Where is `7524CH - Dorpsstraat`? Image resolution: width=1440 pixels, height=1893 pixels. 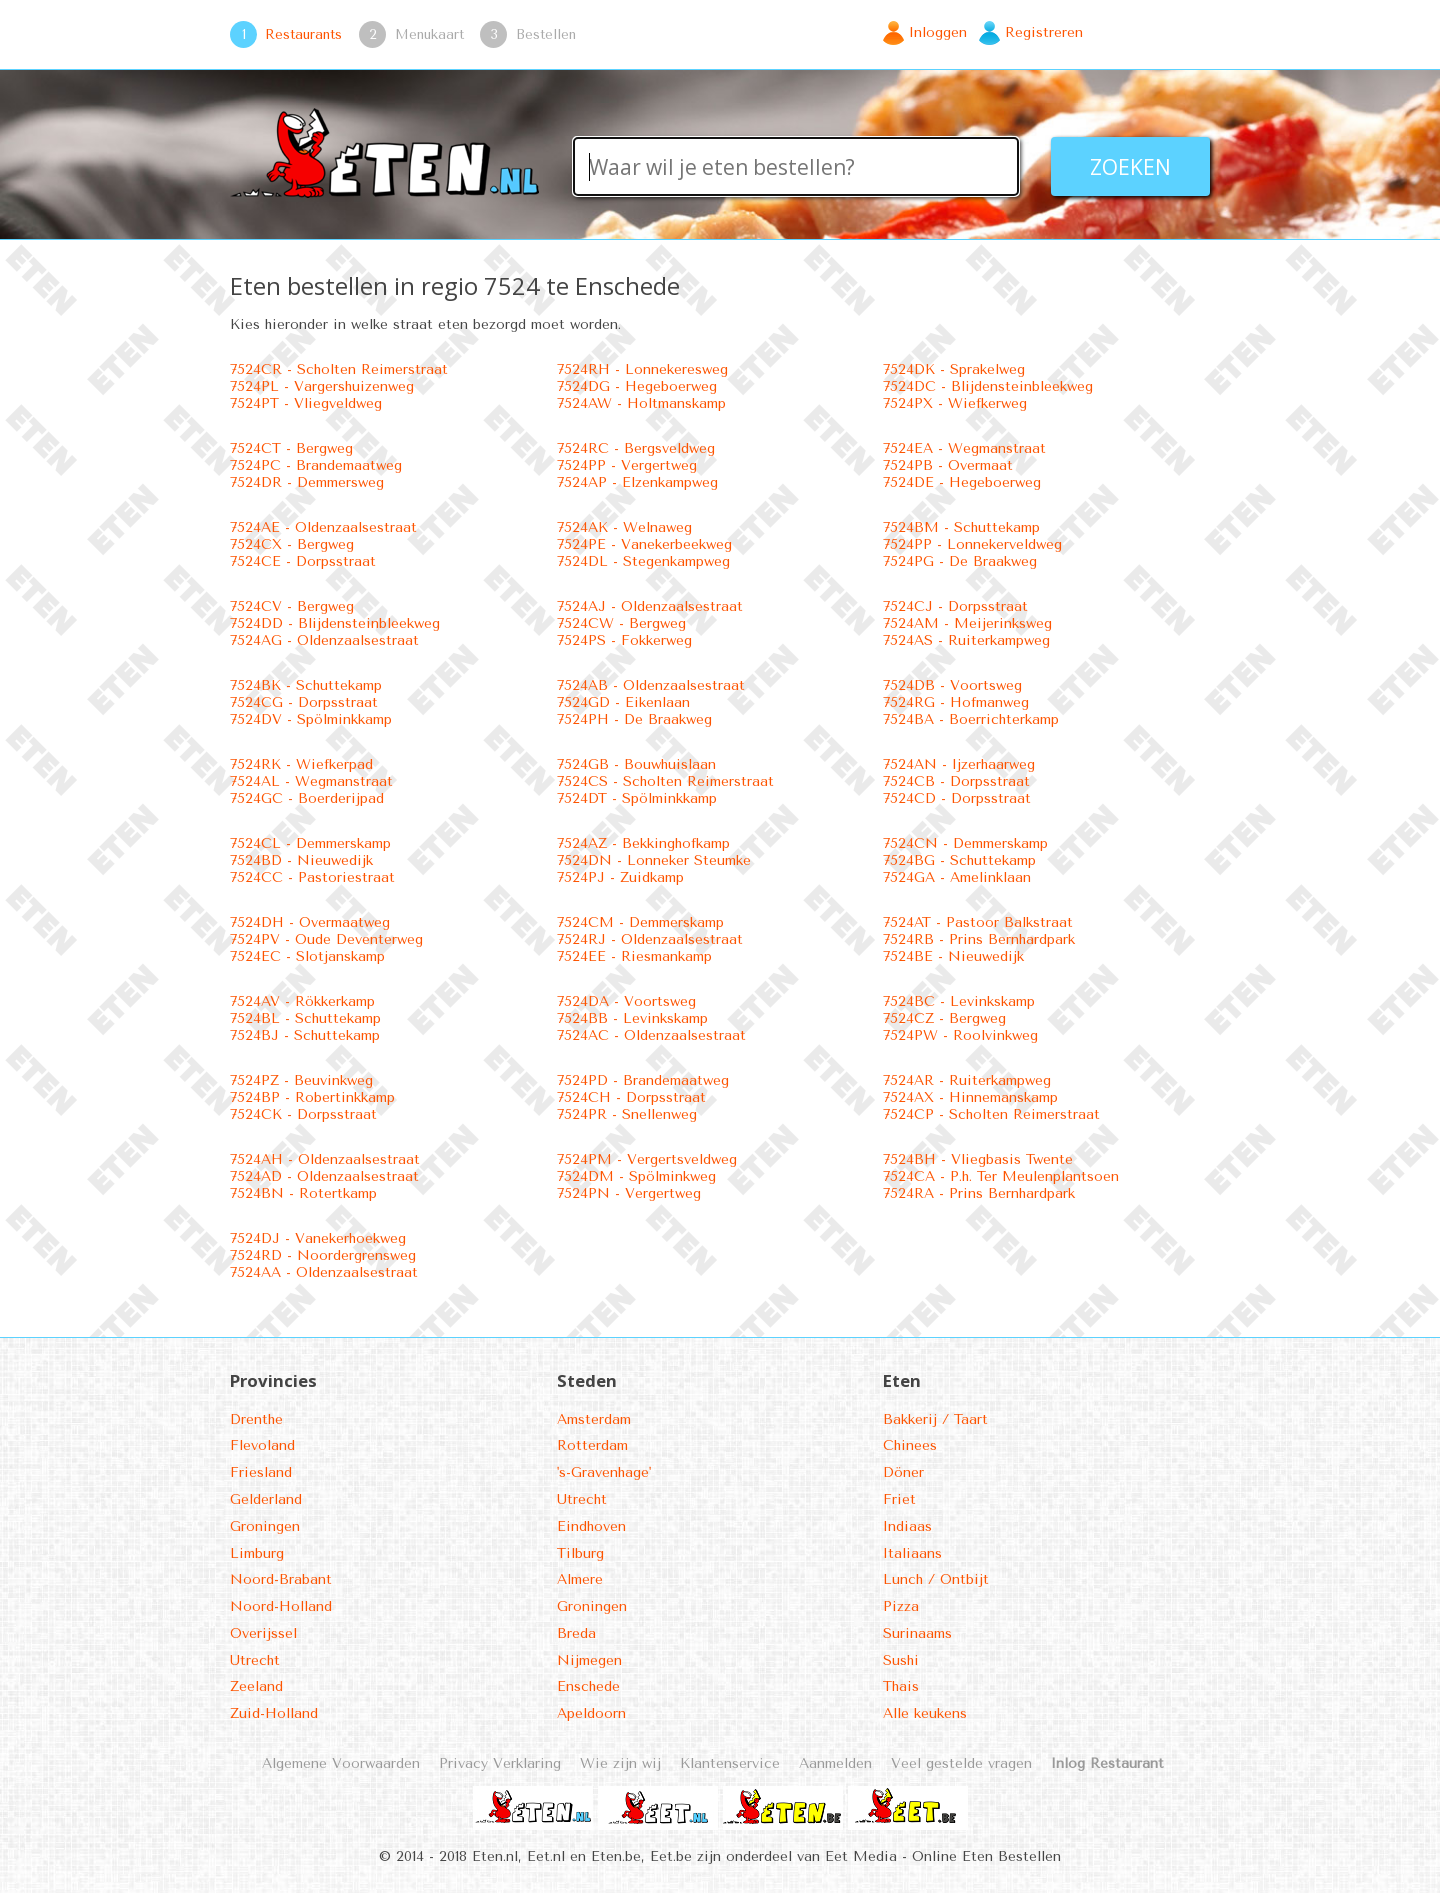 7524CH - Dorpsstraat is located at coordinates (631, 1097).